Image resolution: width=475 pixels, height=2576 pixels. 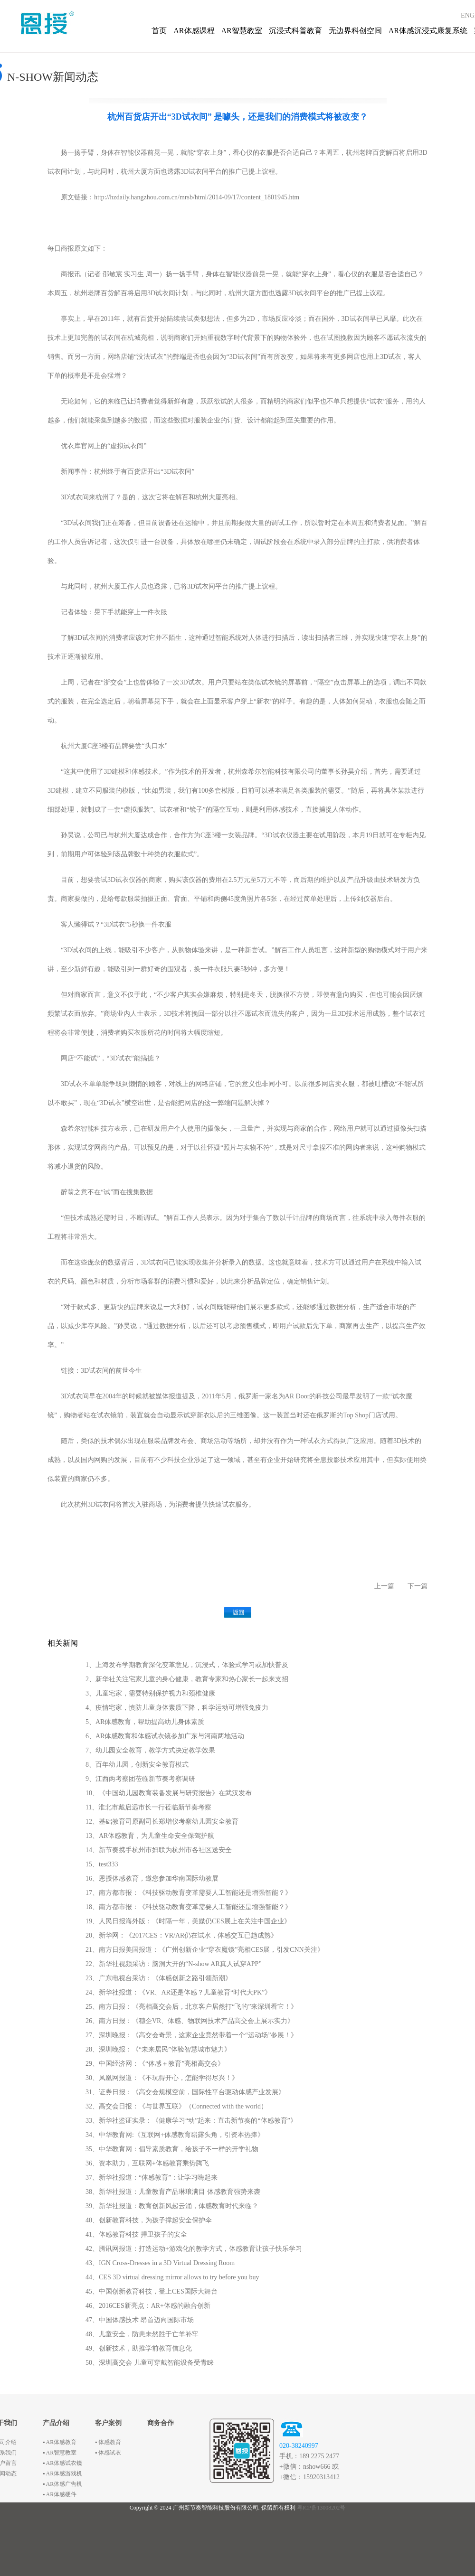 I want to click on 39、新华社报道：教育创新风起云涌，体感教育时代来临？, so click(x=172, y=2206).